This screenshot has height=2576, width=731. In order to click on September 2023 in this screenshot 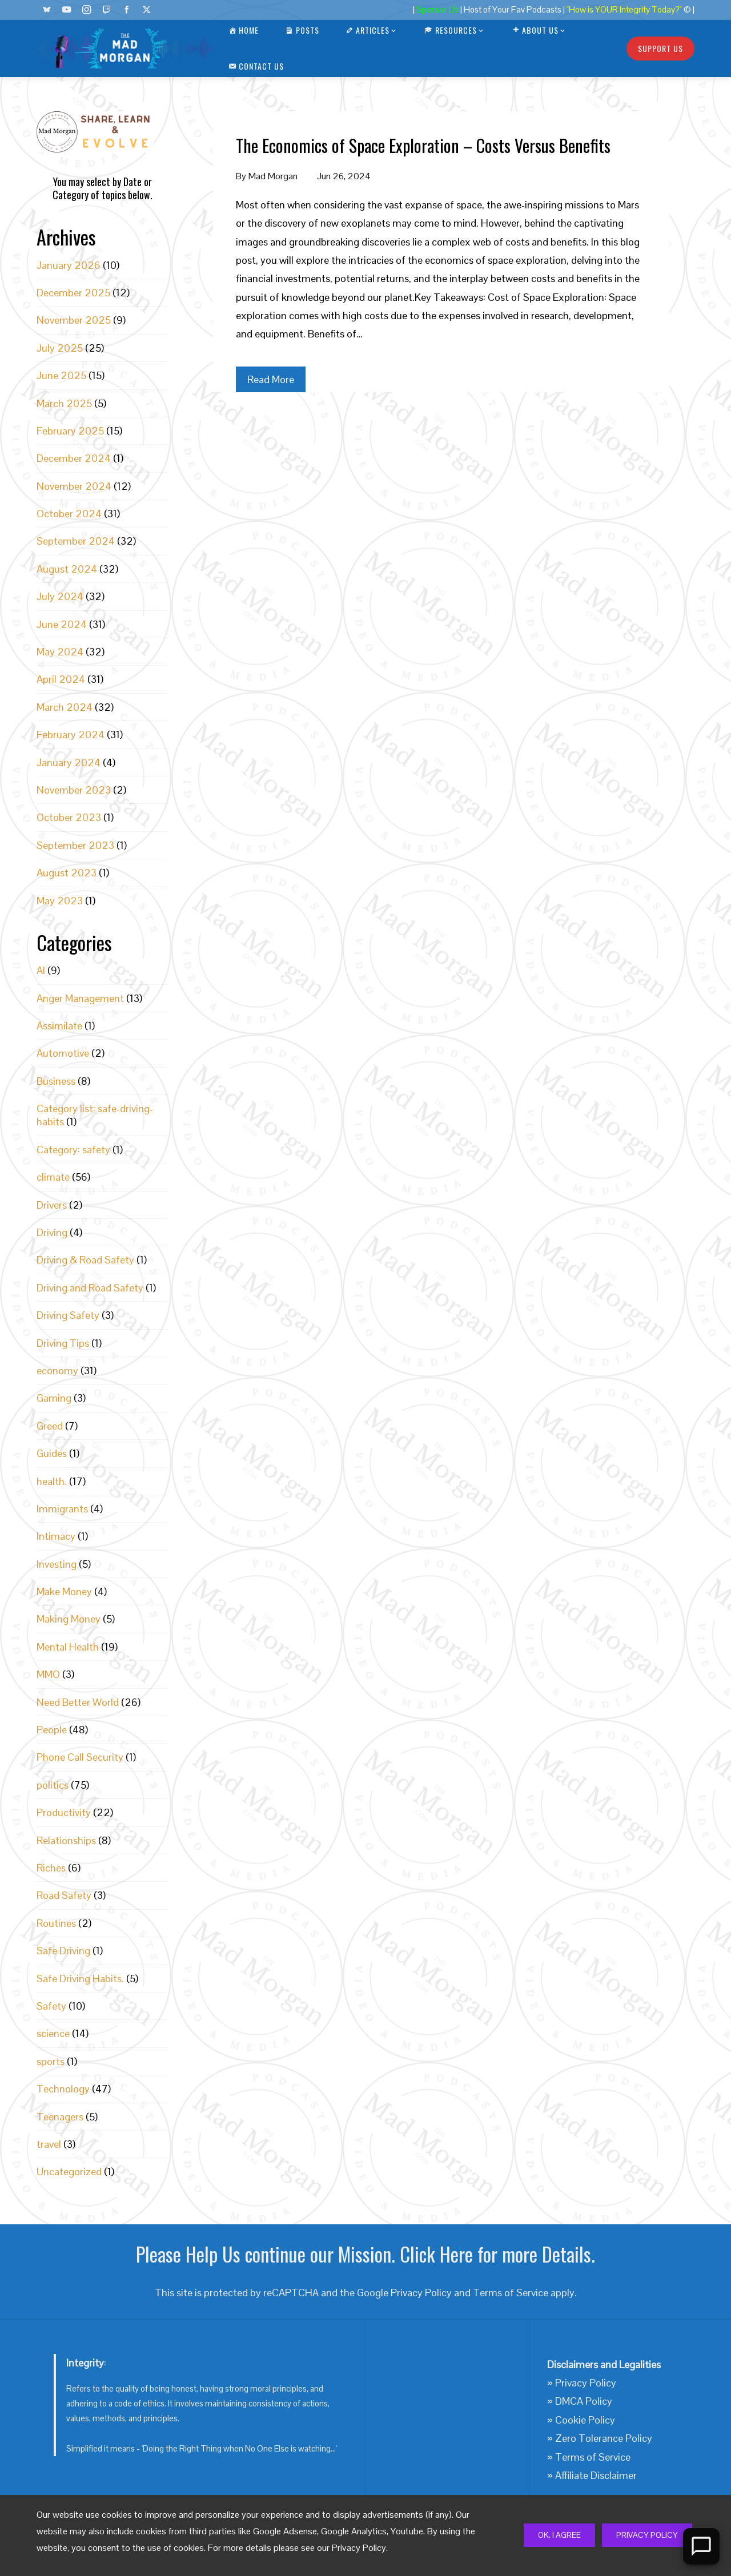, I will do `click(75, 845)`.